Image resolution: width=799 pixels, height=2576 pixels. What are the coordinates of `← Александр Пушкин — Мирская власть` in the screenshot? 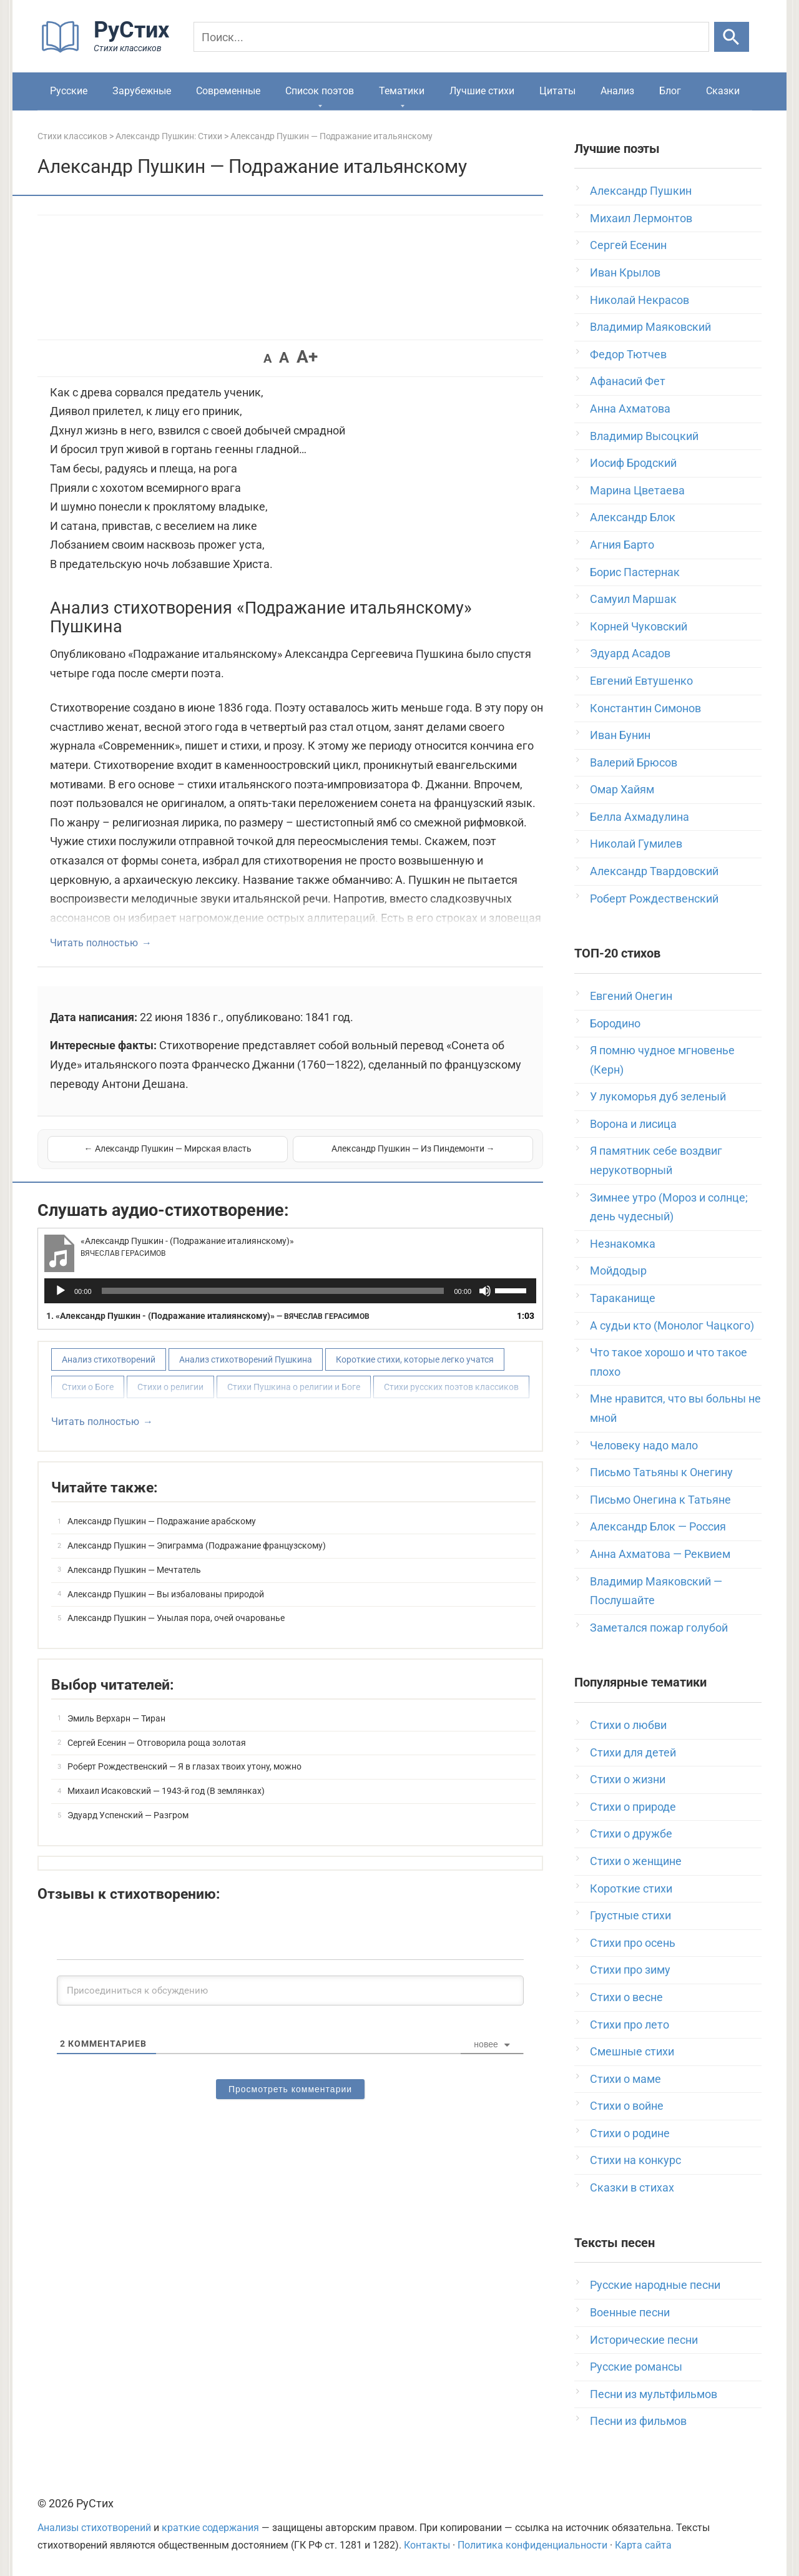 It's located at (168, 1148).